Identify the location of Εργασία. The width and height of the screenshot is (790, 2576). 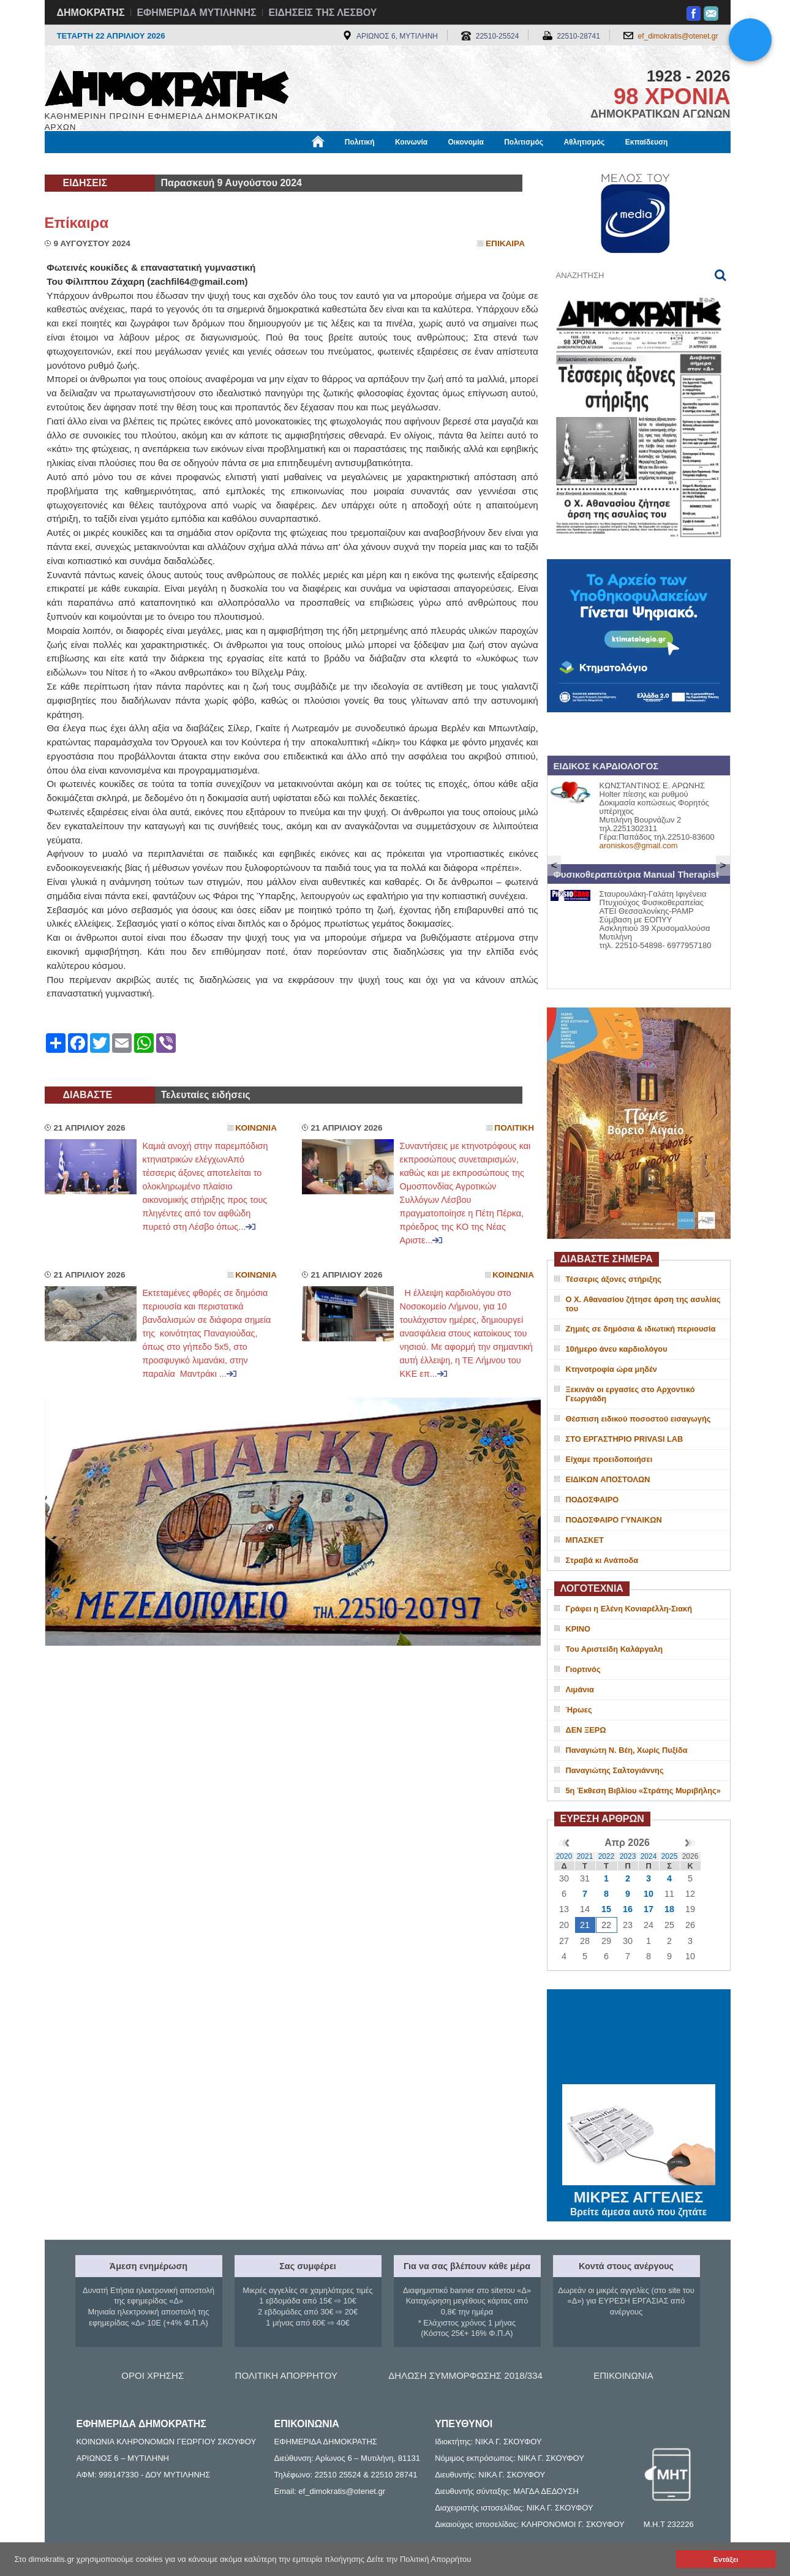
(142, 163).